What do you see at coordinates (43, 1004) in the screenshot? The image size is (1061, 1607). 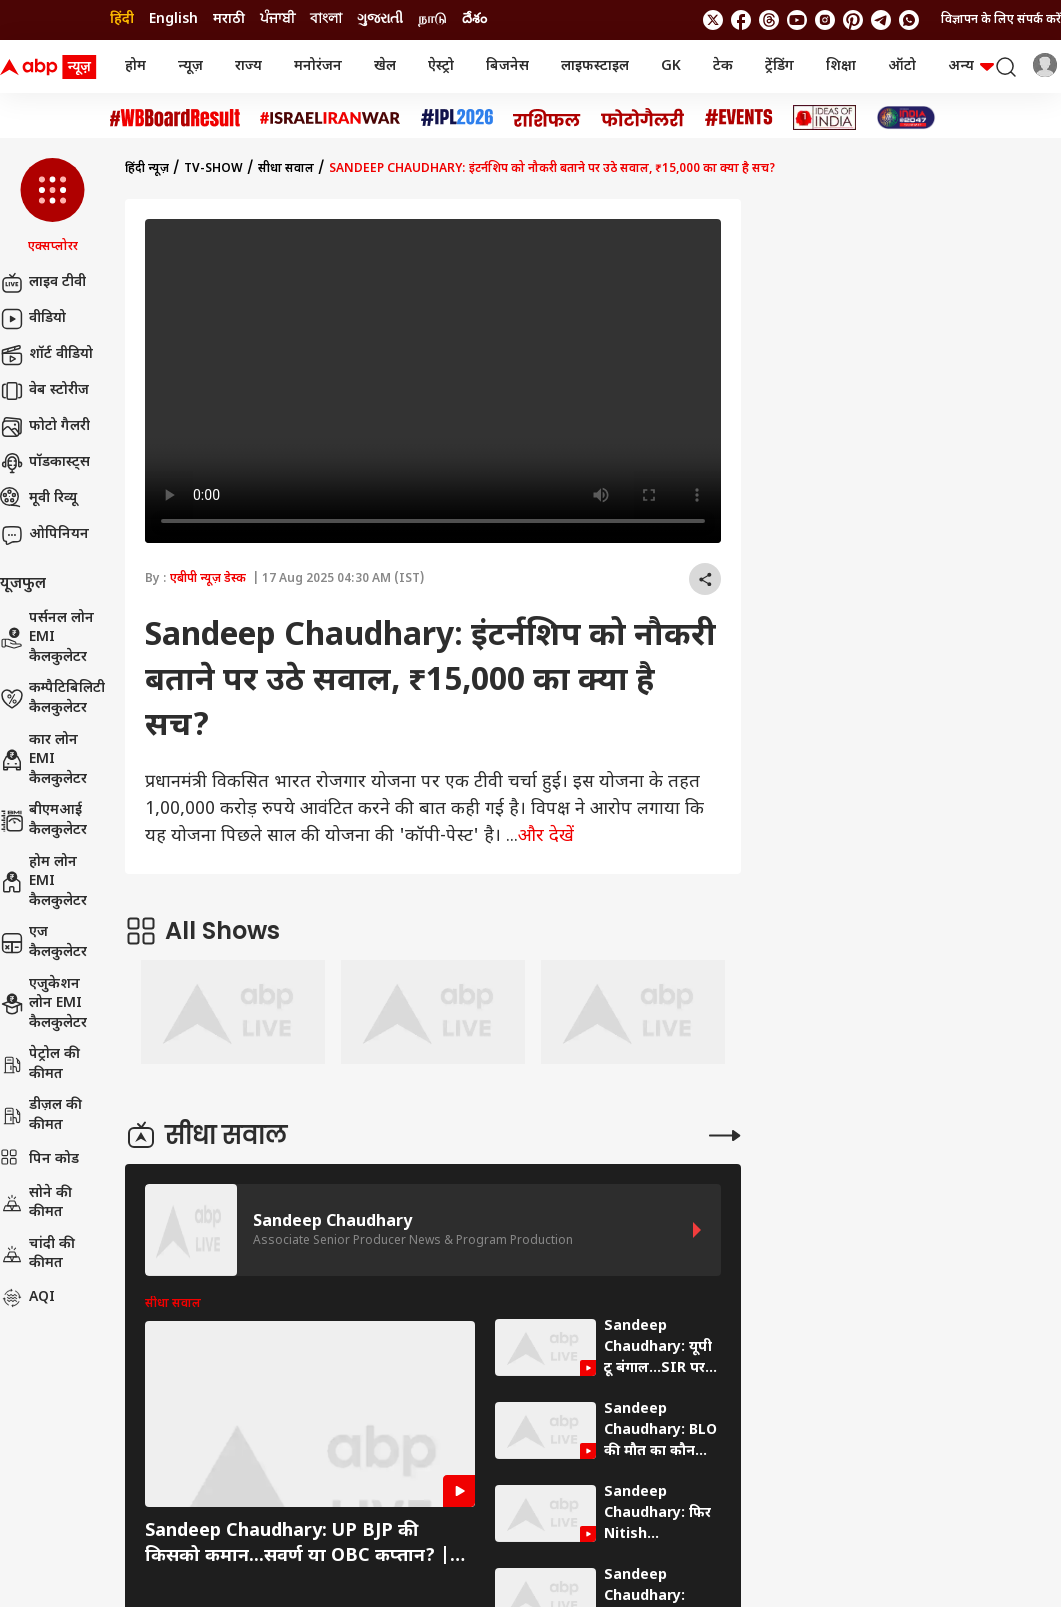 I see `एजुकेशन लोन EMI कैलकुलेटर` at bounding box center [43, 1004].